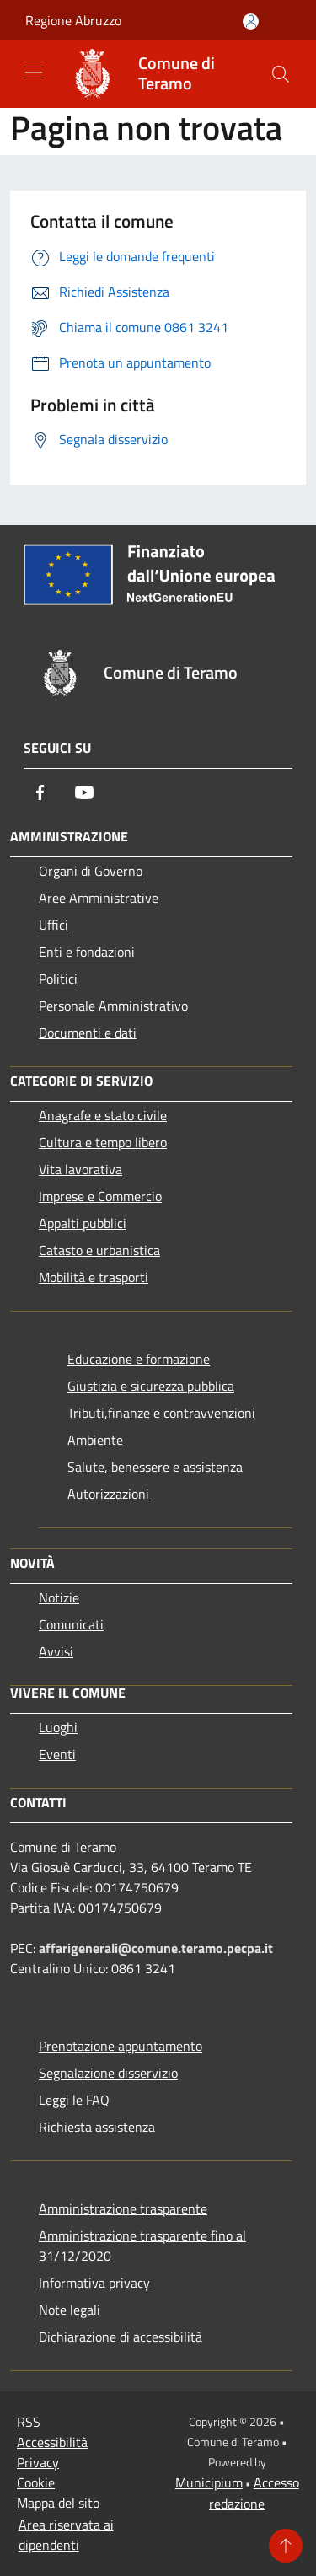 Image resolution: width=316 pixels, height=2576 pixels. What do you see at coordinates (84, 792) in the screenshot?
I see `[Youtube]` at bounding box center [84, 792].